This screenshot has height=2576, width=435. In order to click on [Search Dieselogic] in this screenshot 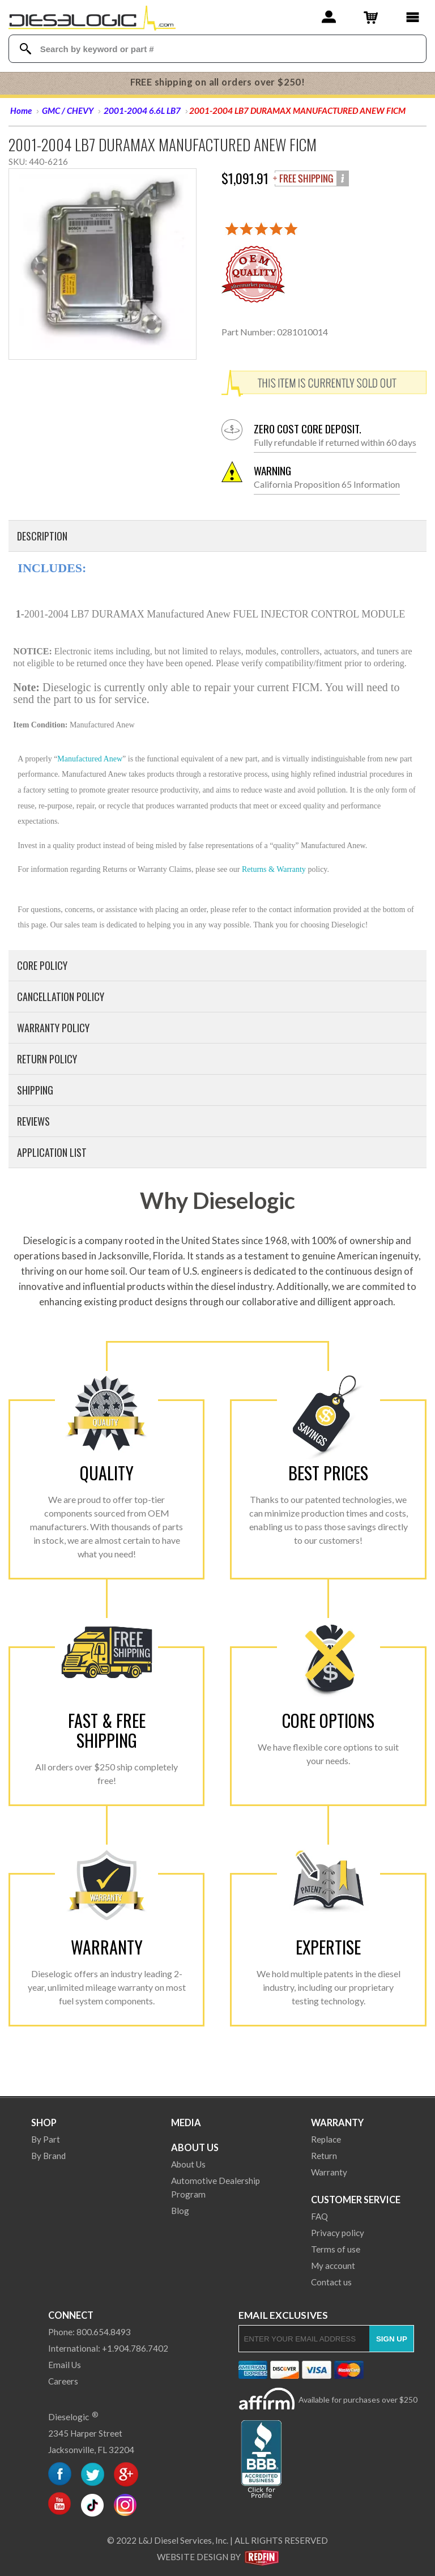, I will do `click(25, 49)`.